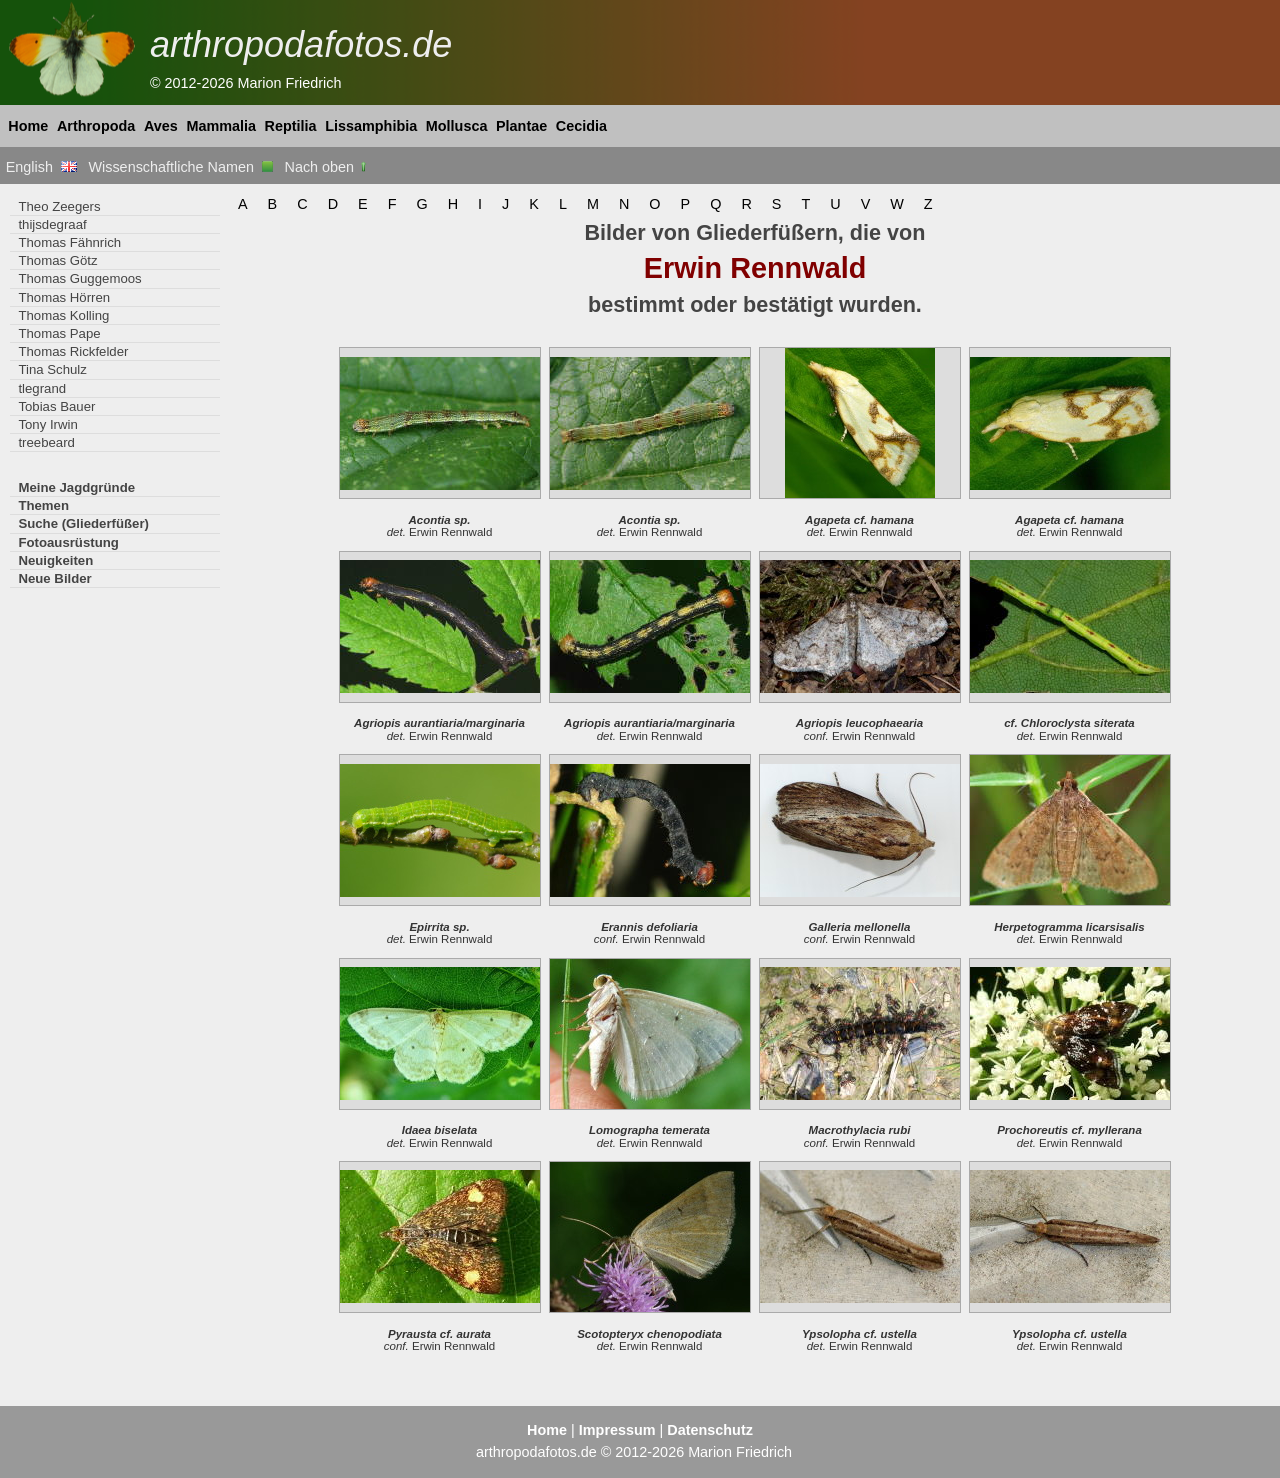 The image size is (1280, 1478). I want to click on Thomas Pape, so click(59, 333).